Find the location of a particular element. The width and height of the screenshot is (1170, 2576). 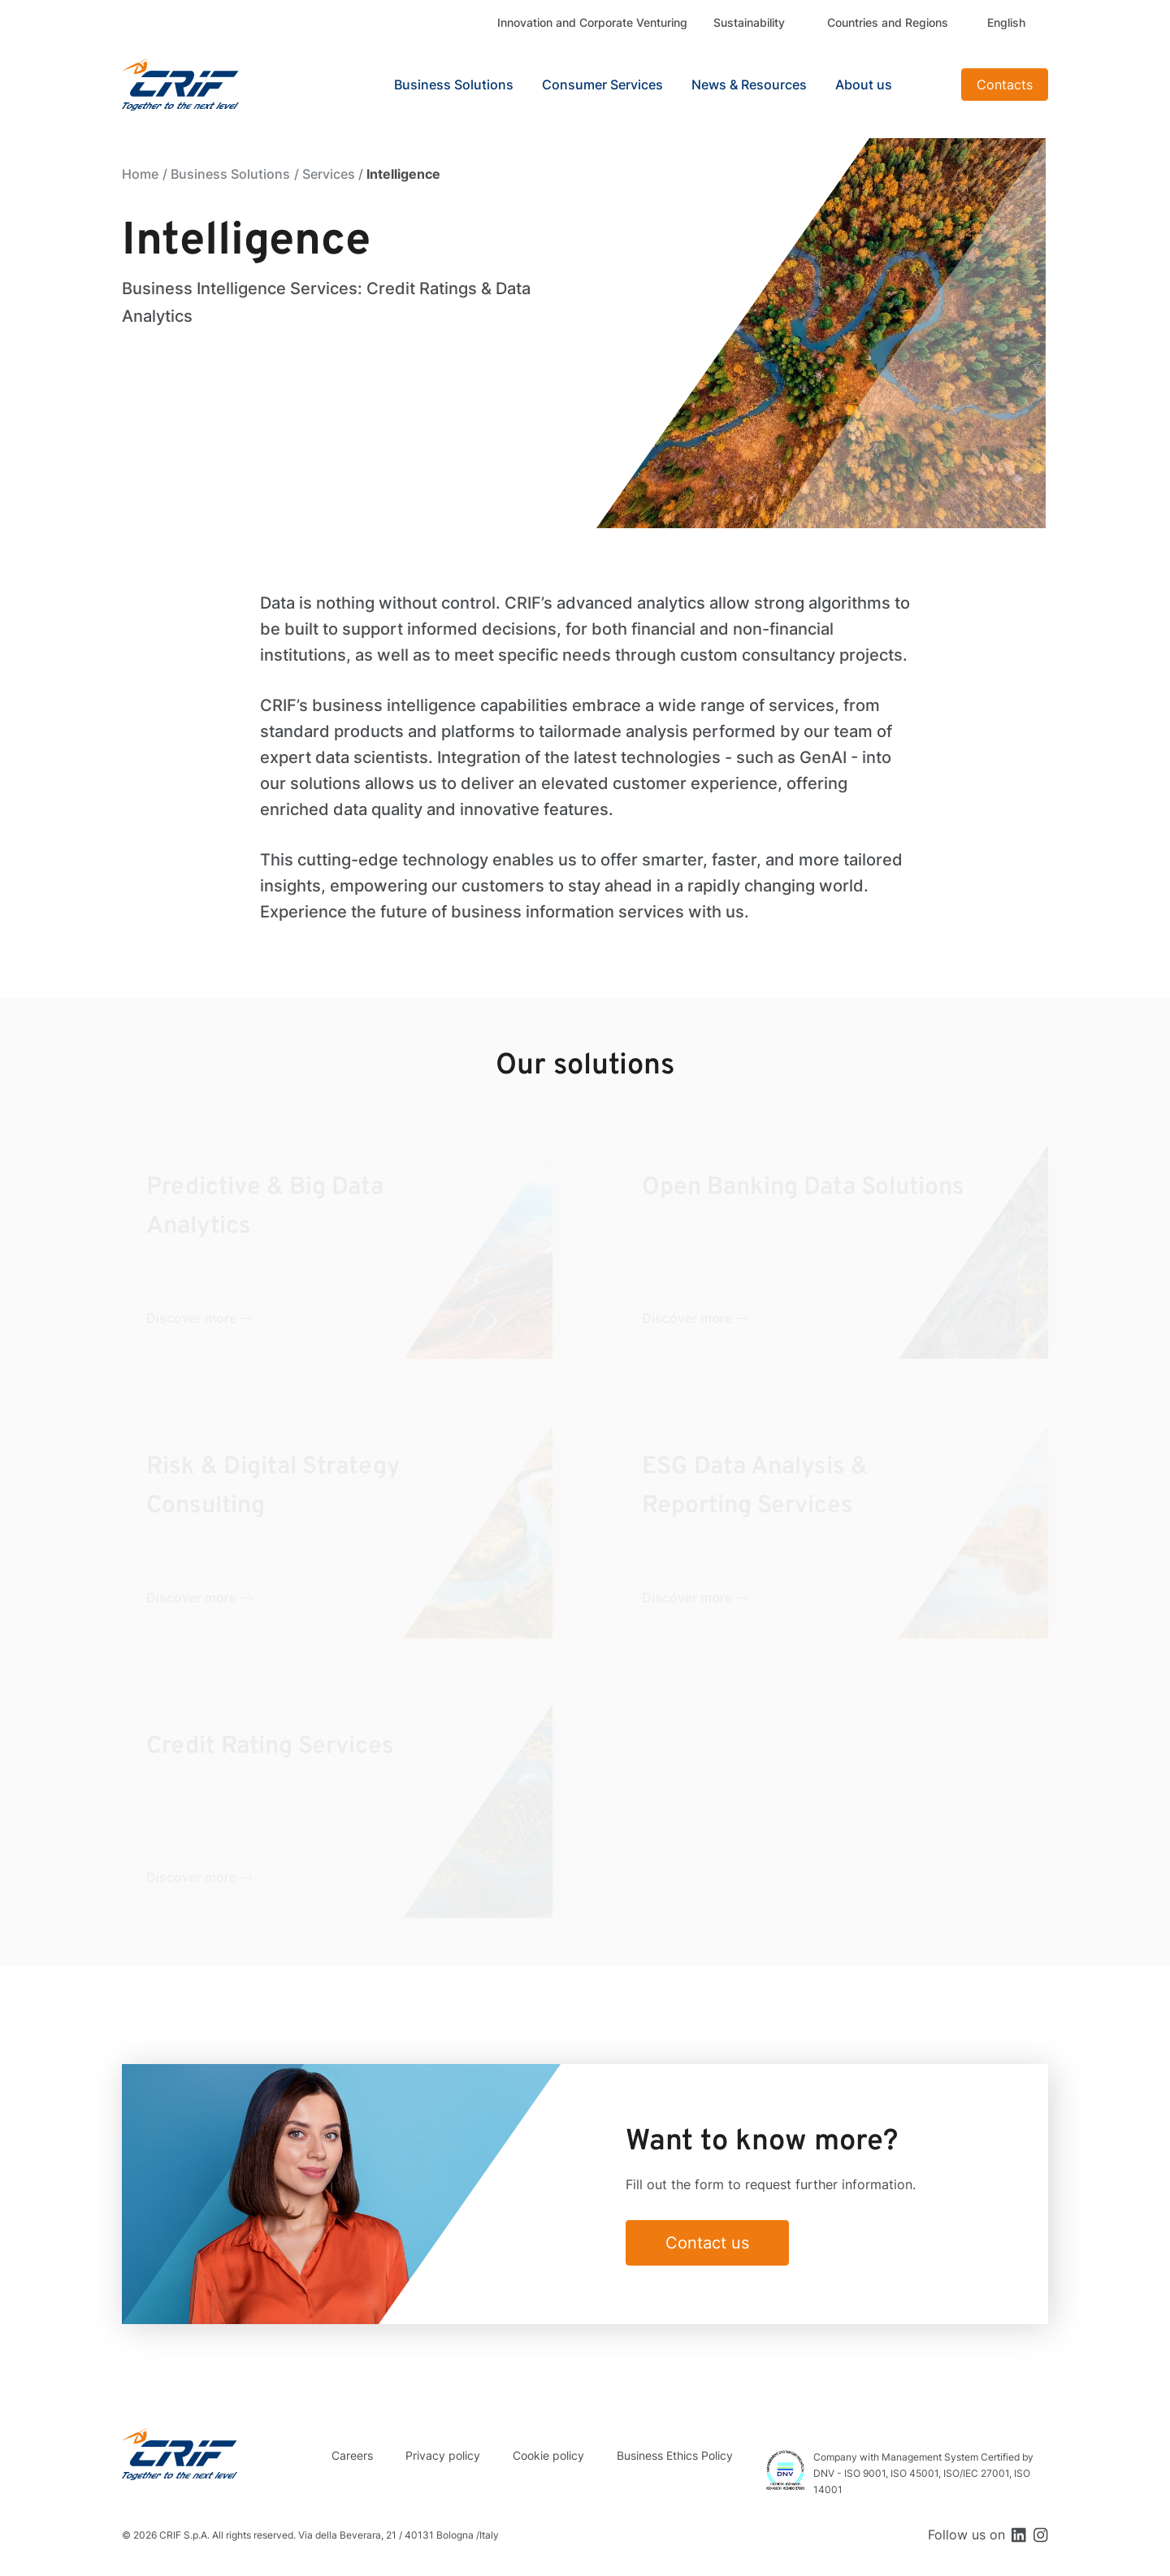

Countries and Regions is located at coordinates (887, 22).